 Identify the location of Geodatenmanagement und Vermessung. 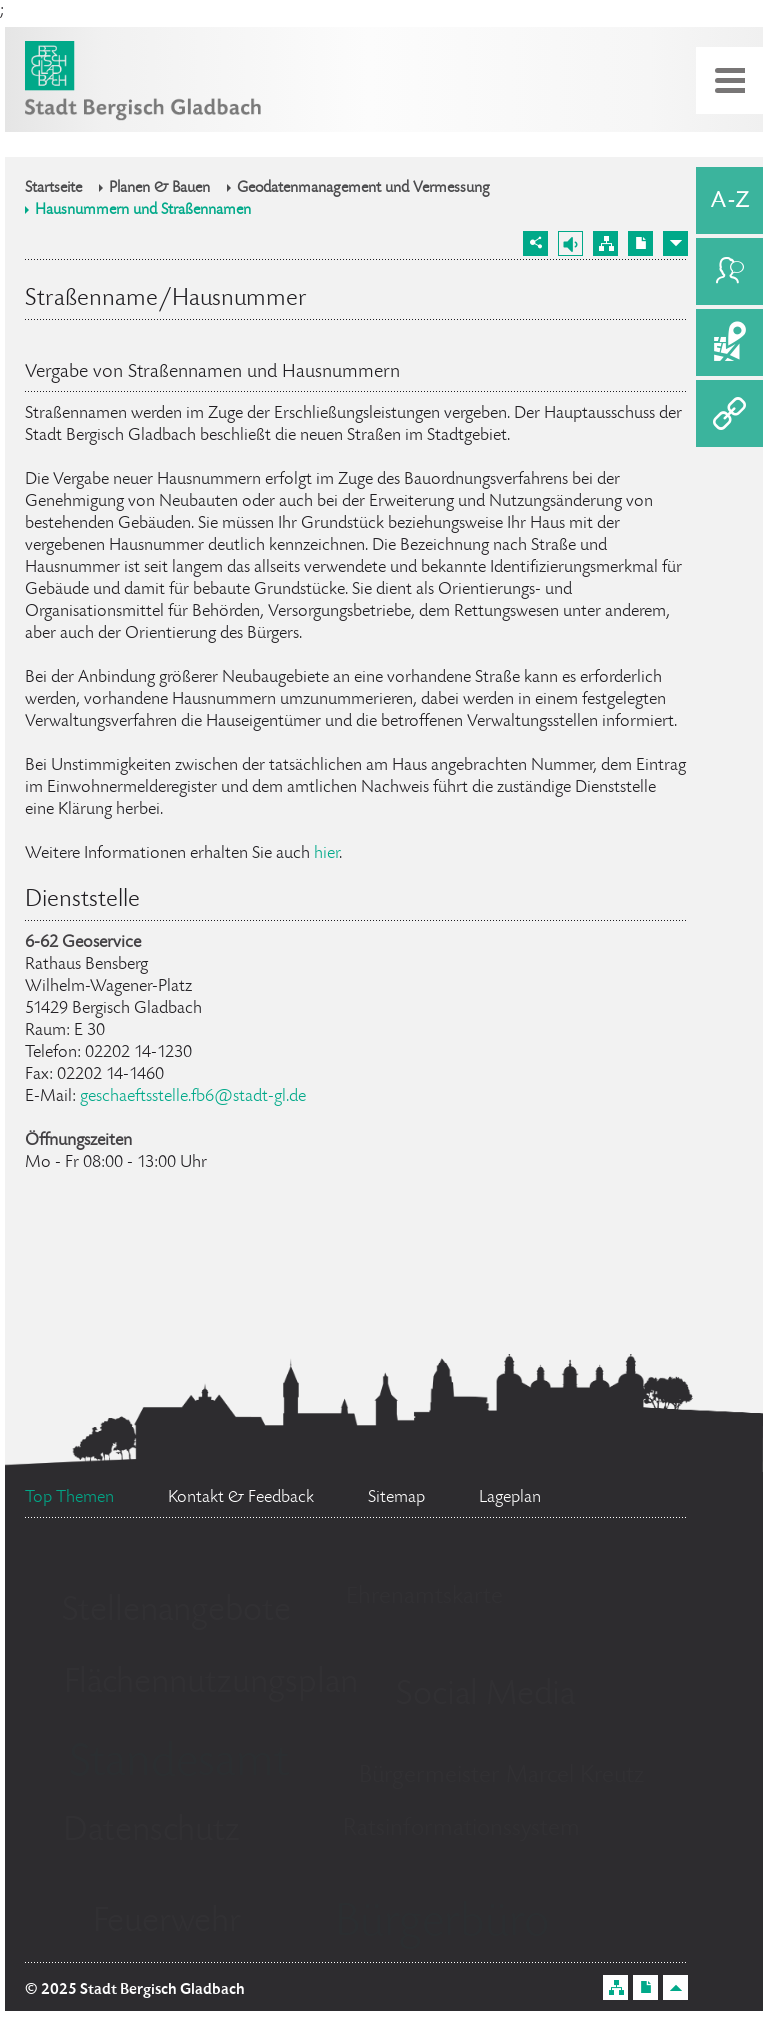
(363, 189).